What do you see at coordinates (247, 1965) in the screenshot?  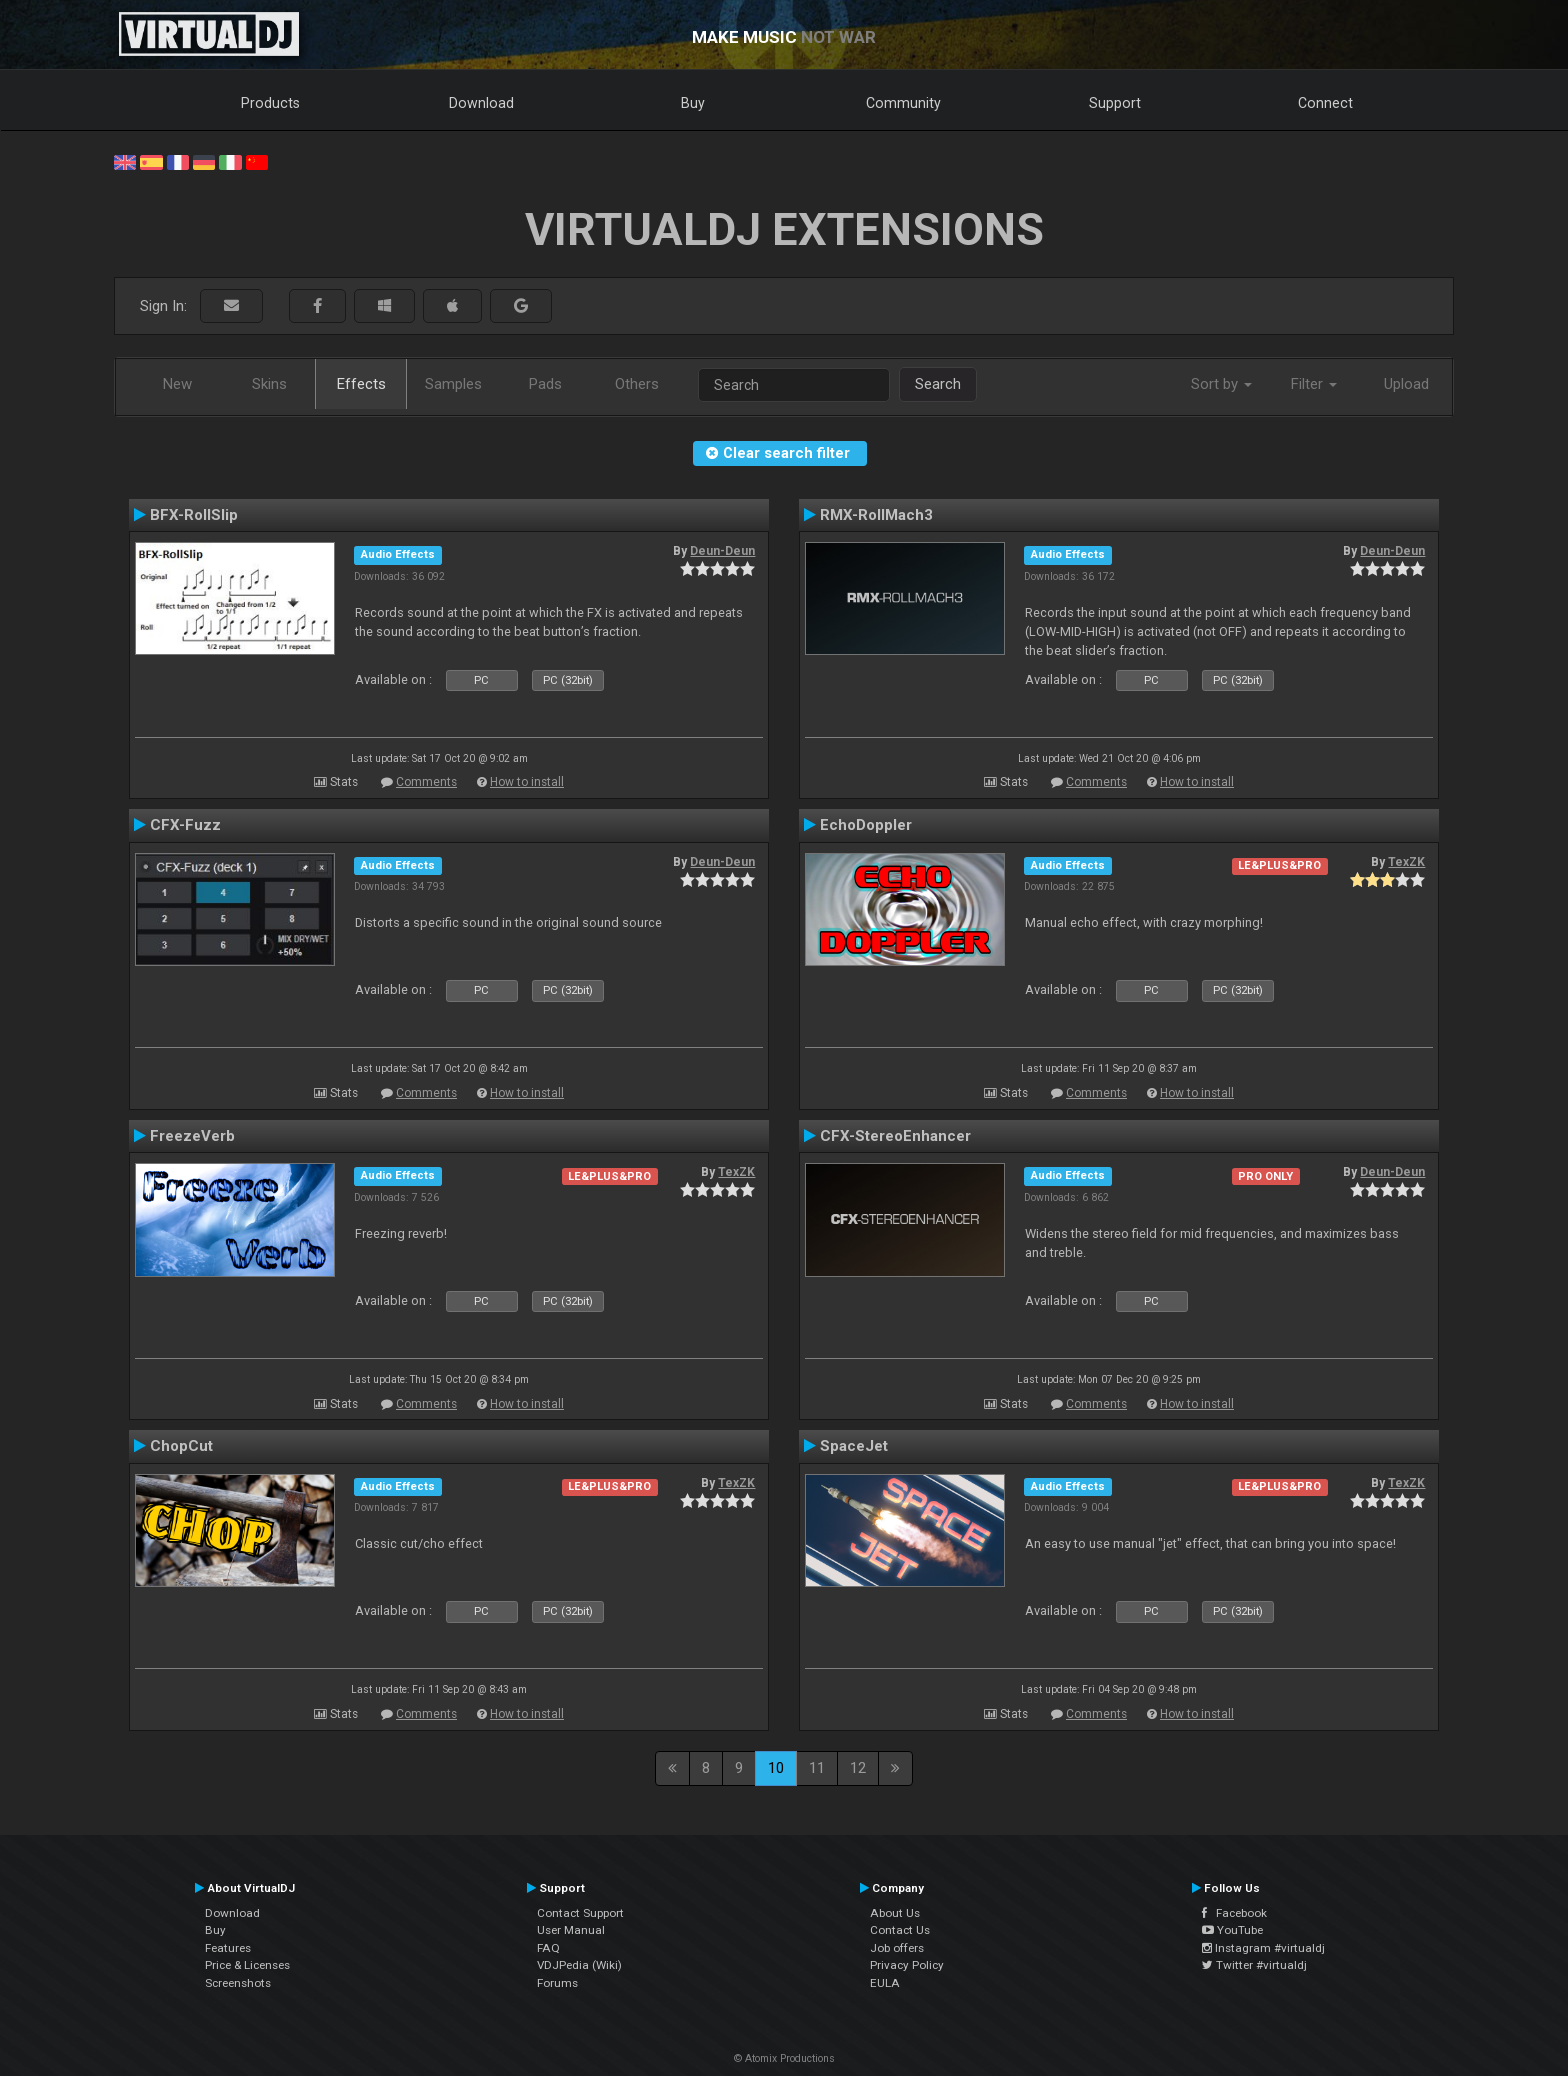 I see `Price & Licenses` at bounding box center [247, 1965].